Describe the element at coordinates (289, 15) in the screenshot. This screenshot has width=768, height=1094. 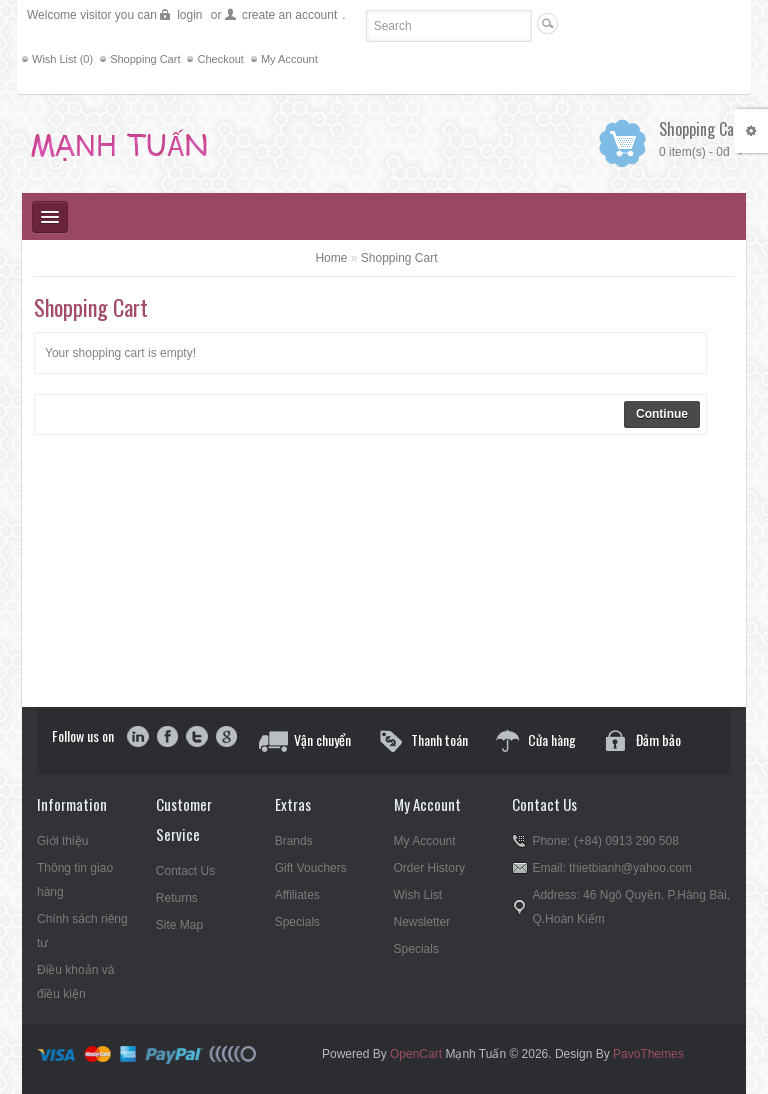
I see `create an account` at that location.